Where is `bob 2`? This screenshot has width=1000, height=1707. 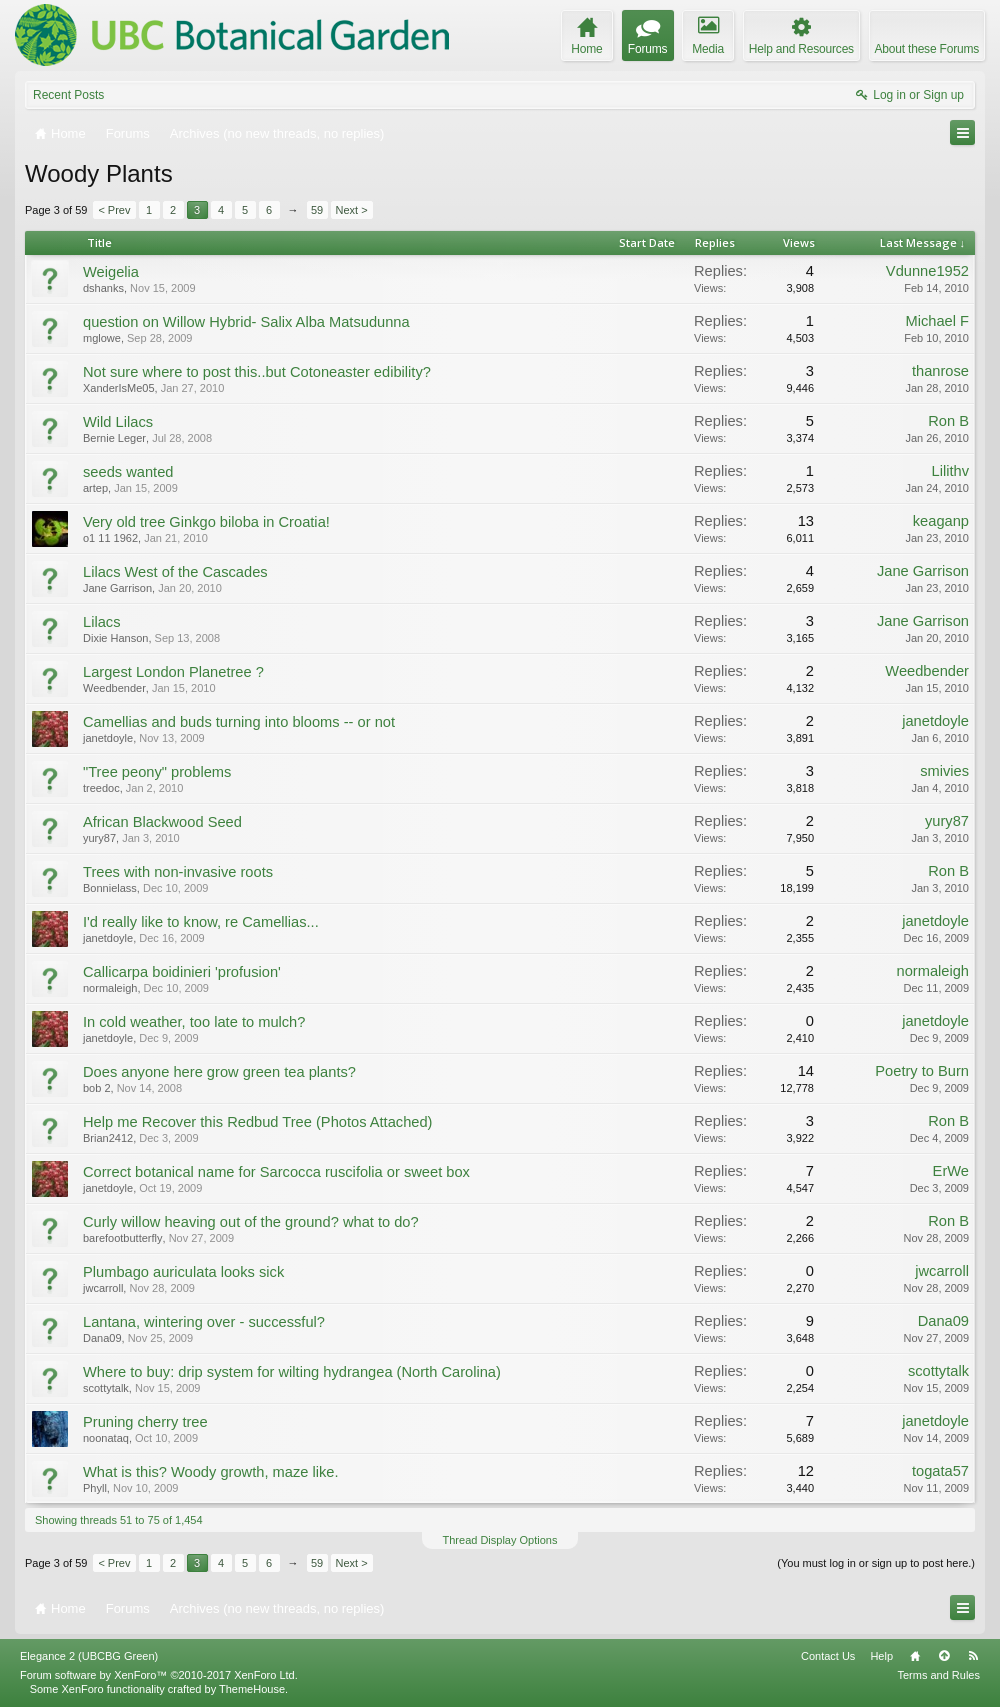
bob 2 is located at coordinates (97, 1088).